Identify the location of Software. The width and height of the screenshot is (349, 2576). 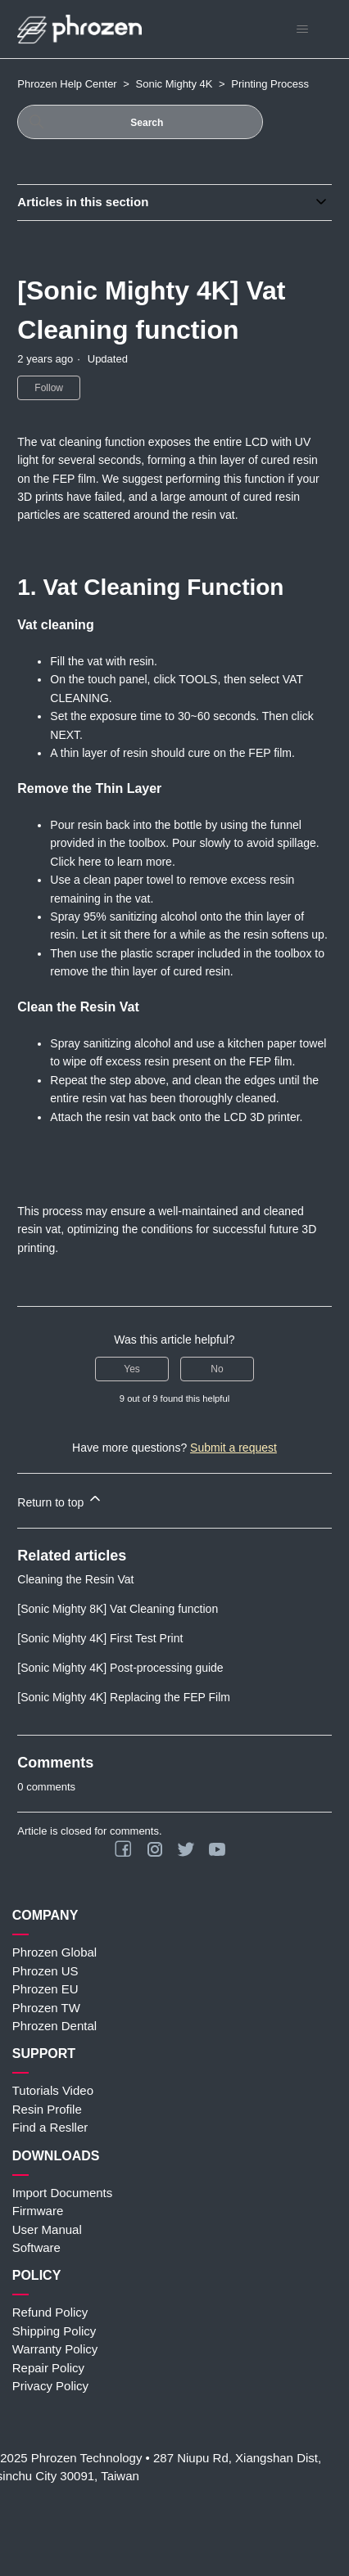
(36, 2247).